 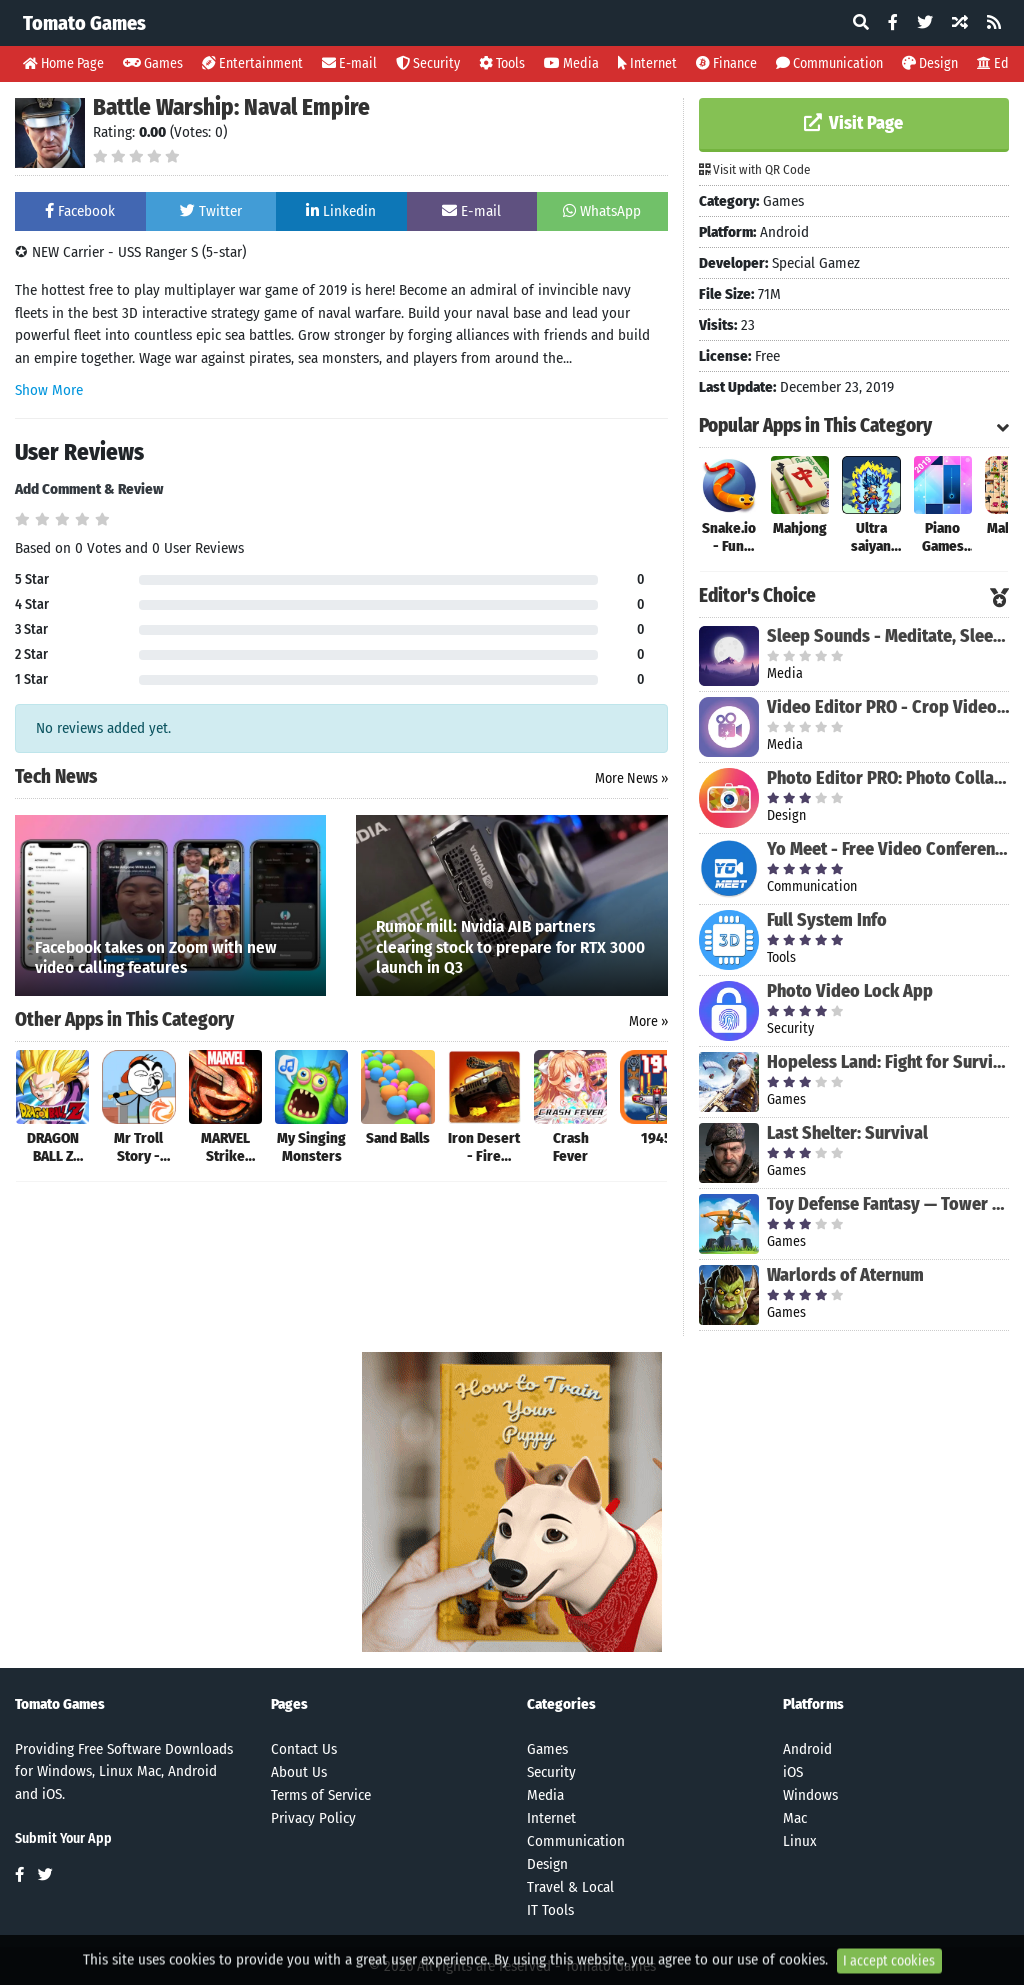 I want to click on Security, so click(x=428, y=63).